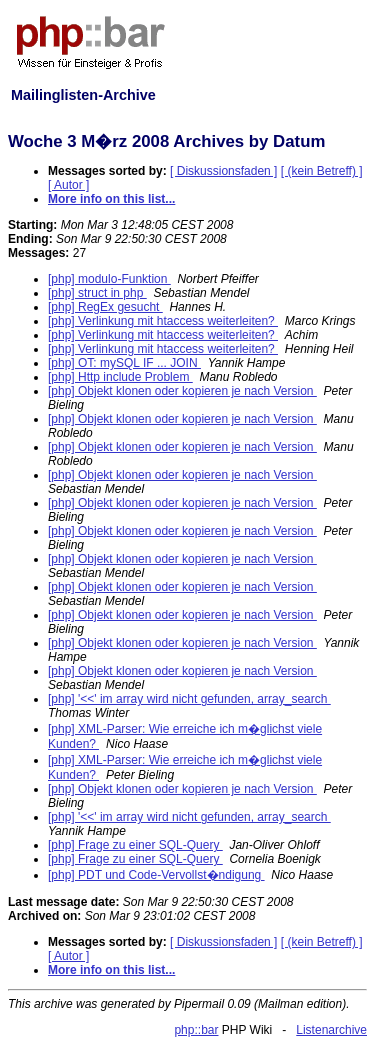 The height and width of the screenshot is (1049, 375). I want to click on Listenarchive, so click(331, 1030).